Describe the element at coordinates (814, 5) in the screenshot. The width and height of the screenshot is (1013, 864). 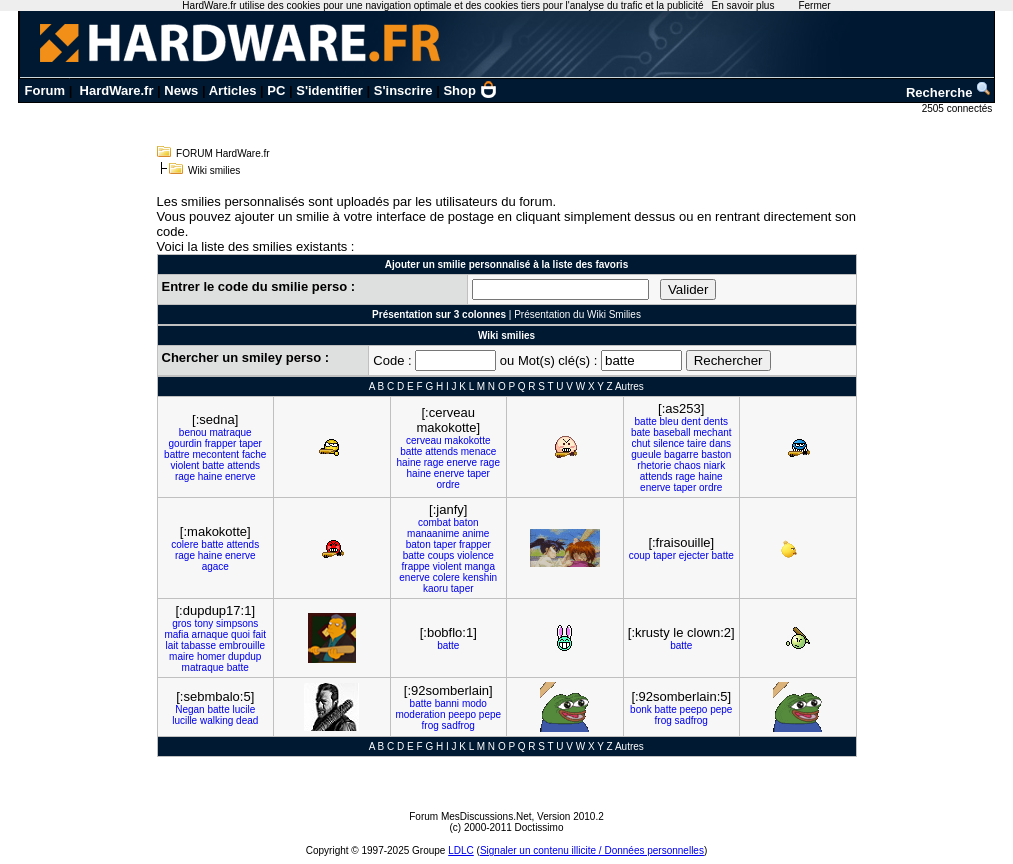
I see `Fermer` at that location.